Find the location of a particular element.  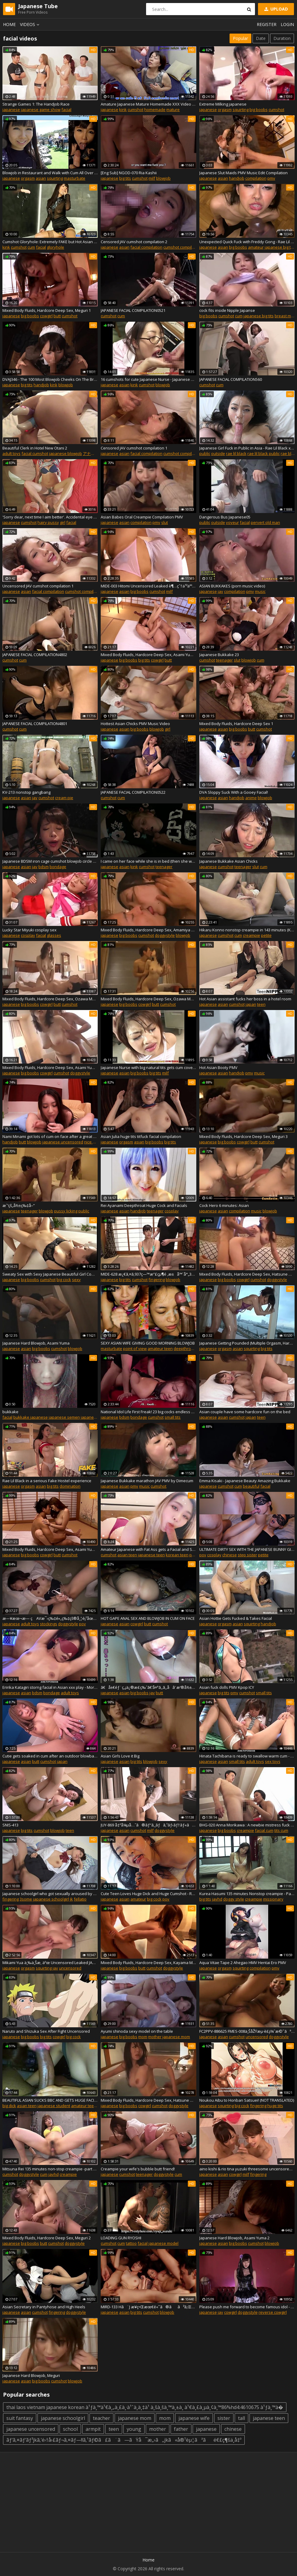

uncensored is located at coordinates (70, 1968).